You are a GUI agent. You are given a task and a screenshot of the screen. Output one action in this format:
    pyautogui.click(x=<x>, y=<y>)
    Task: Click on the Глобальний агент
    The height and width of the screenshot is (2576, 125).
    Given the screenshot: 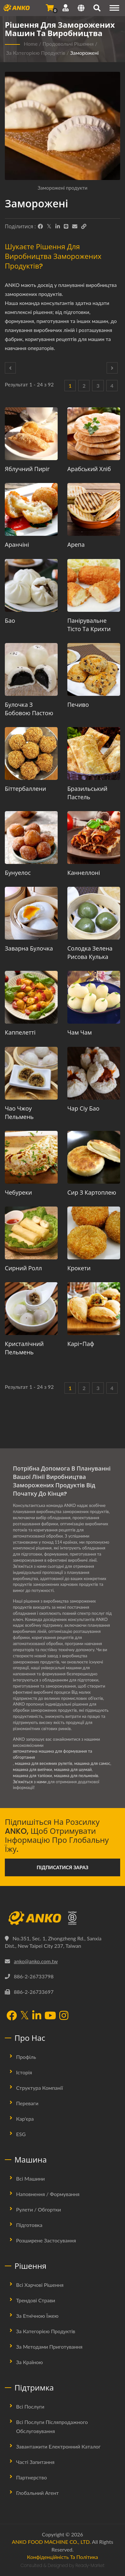 What is the action you would take?
    pyautogui.click(x=37, y=2493)
    